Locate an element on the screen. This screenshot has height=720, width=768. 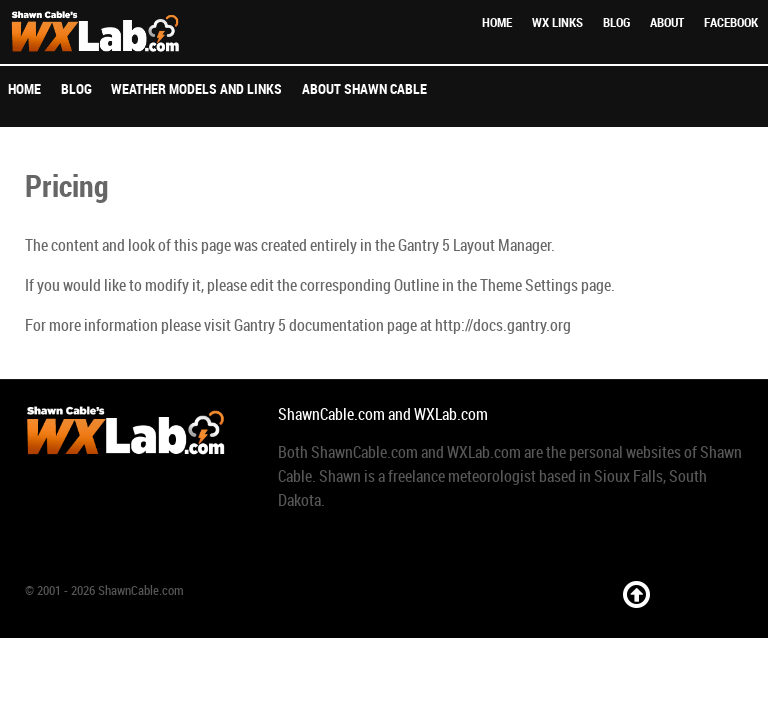
Home is located at coordinates (497, 22).